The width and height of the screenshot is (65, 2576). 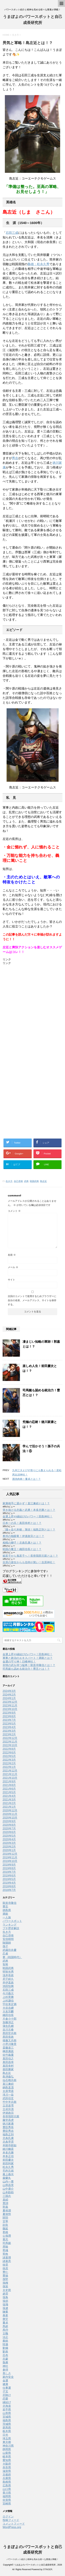 What do you see at coordinates (9, 1759) in the screenshot?
I see `2022年3月` at bounding box center [9, 1759].